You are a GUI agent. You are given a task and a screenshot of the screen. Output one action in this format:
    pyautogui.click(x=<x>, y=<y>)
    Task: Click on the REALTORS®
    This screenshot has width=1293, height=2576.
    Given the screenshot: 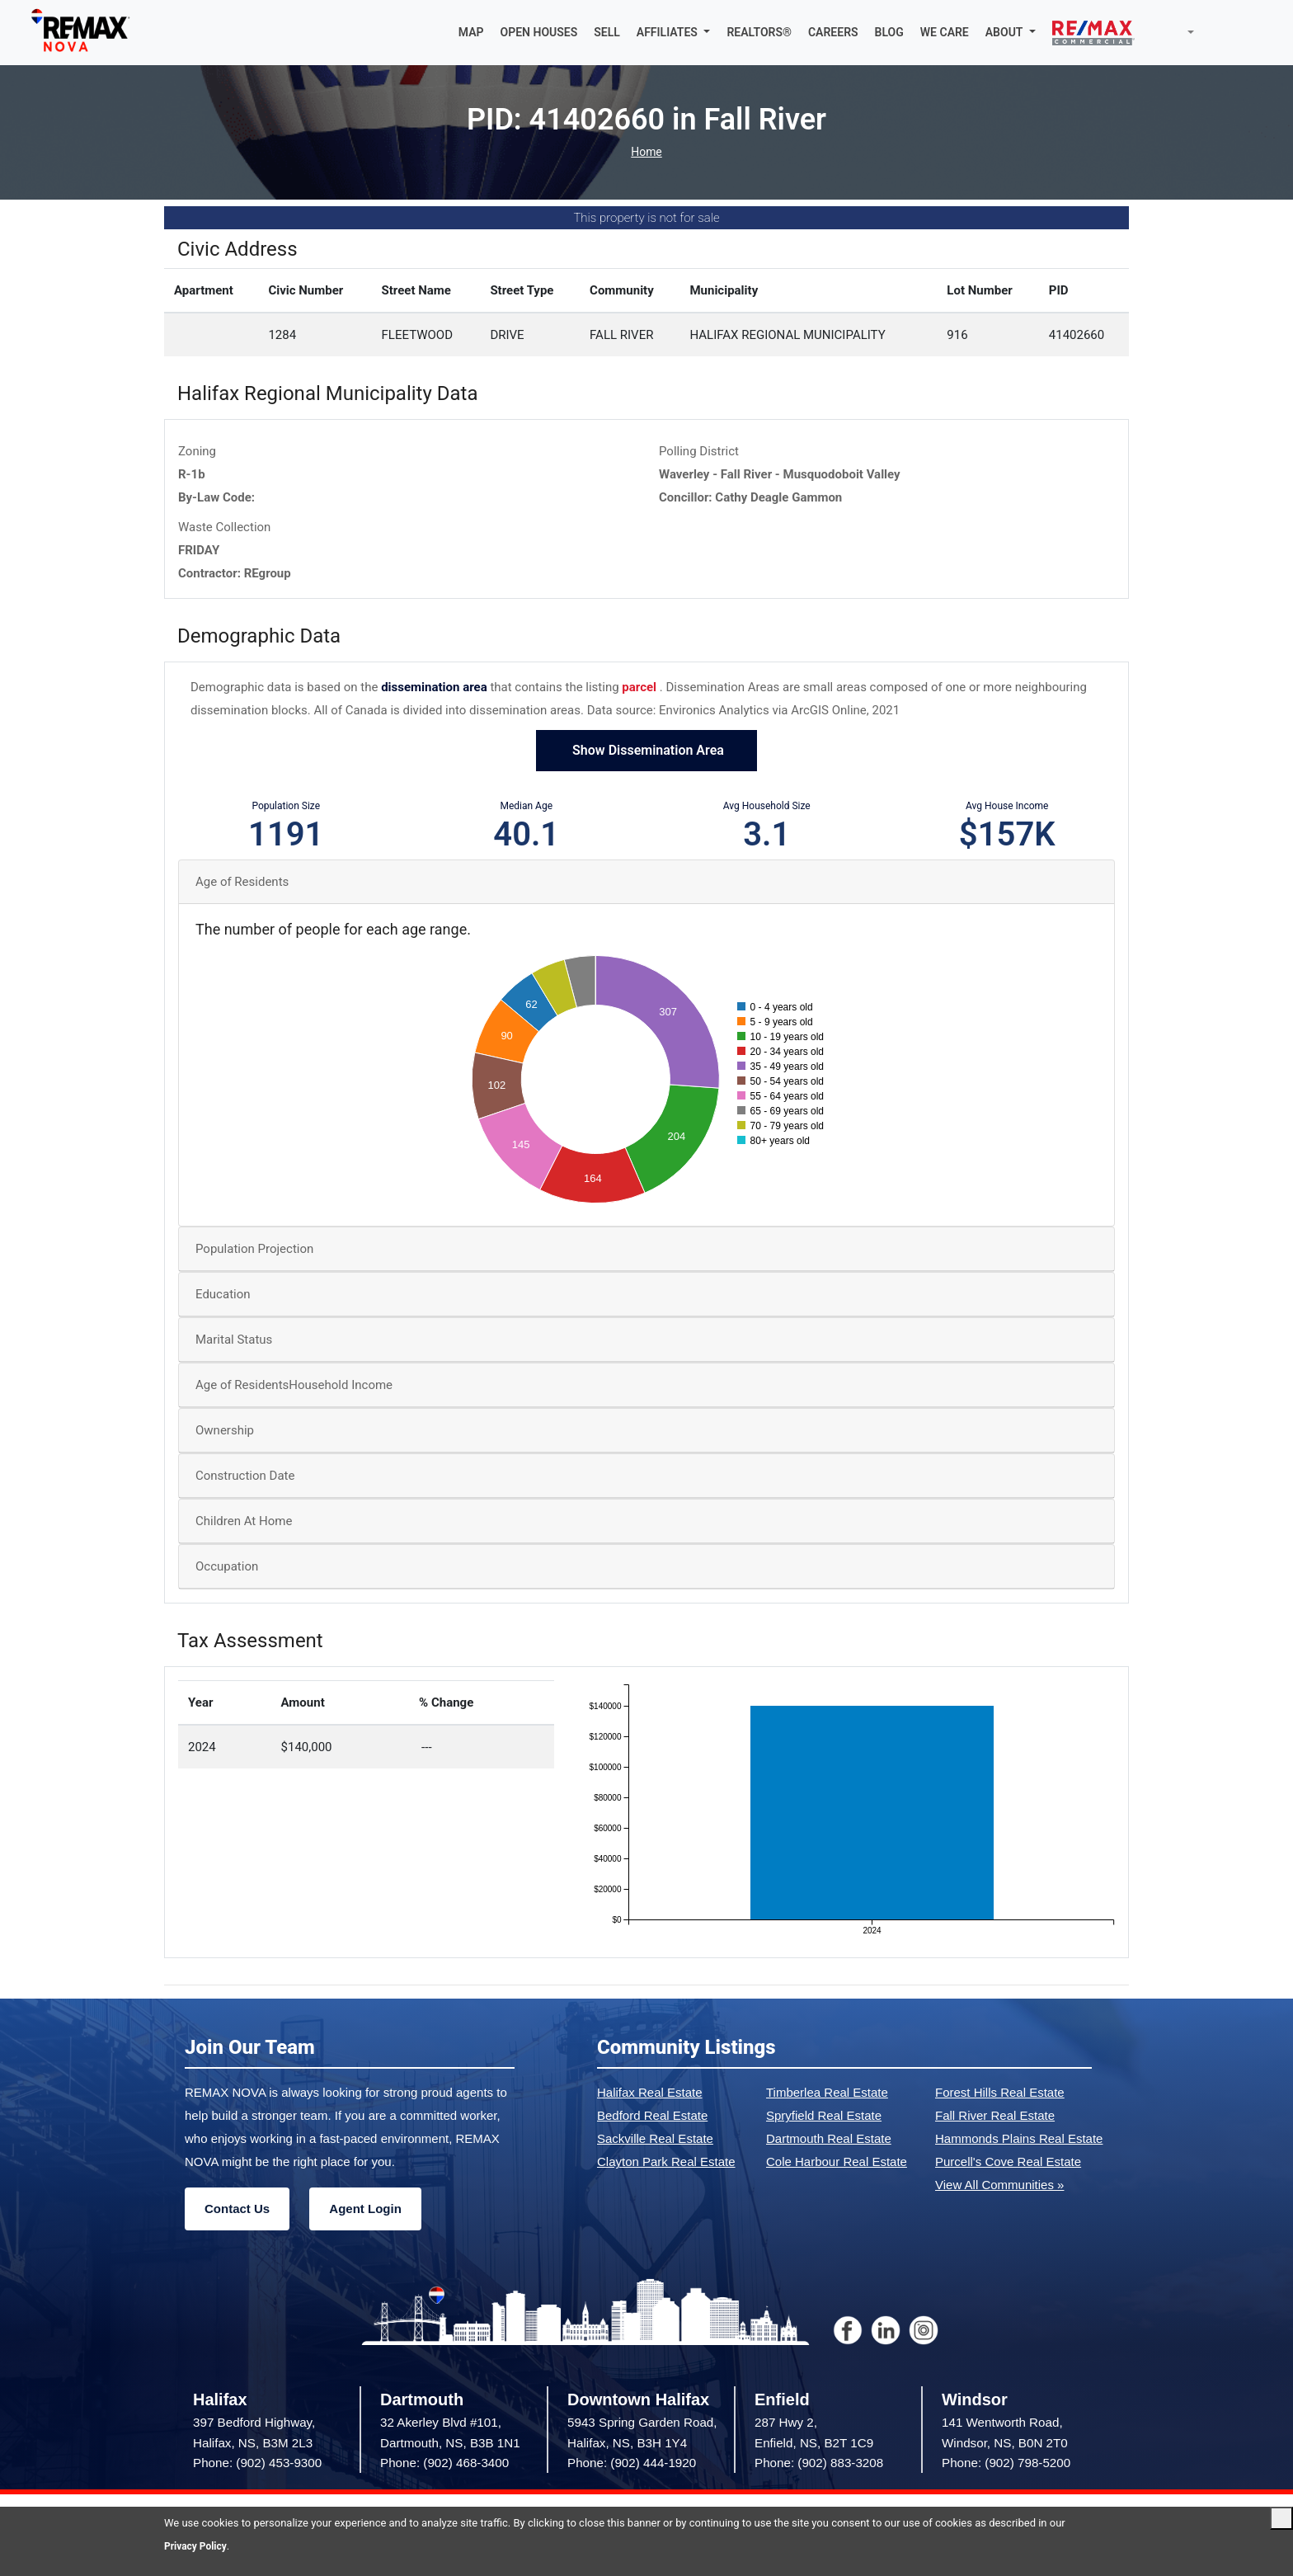 What is the action you would take?
    pyautogui.click(x=759, y=33)
    